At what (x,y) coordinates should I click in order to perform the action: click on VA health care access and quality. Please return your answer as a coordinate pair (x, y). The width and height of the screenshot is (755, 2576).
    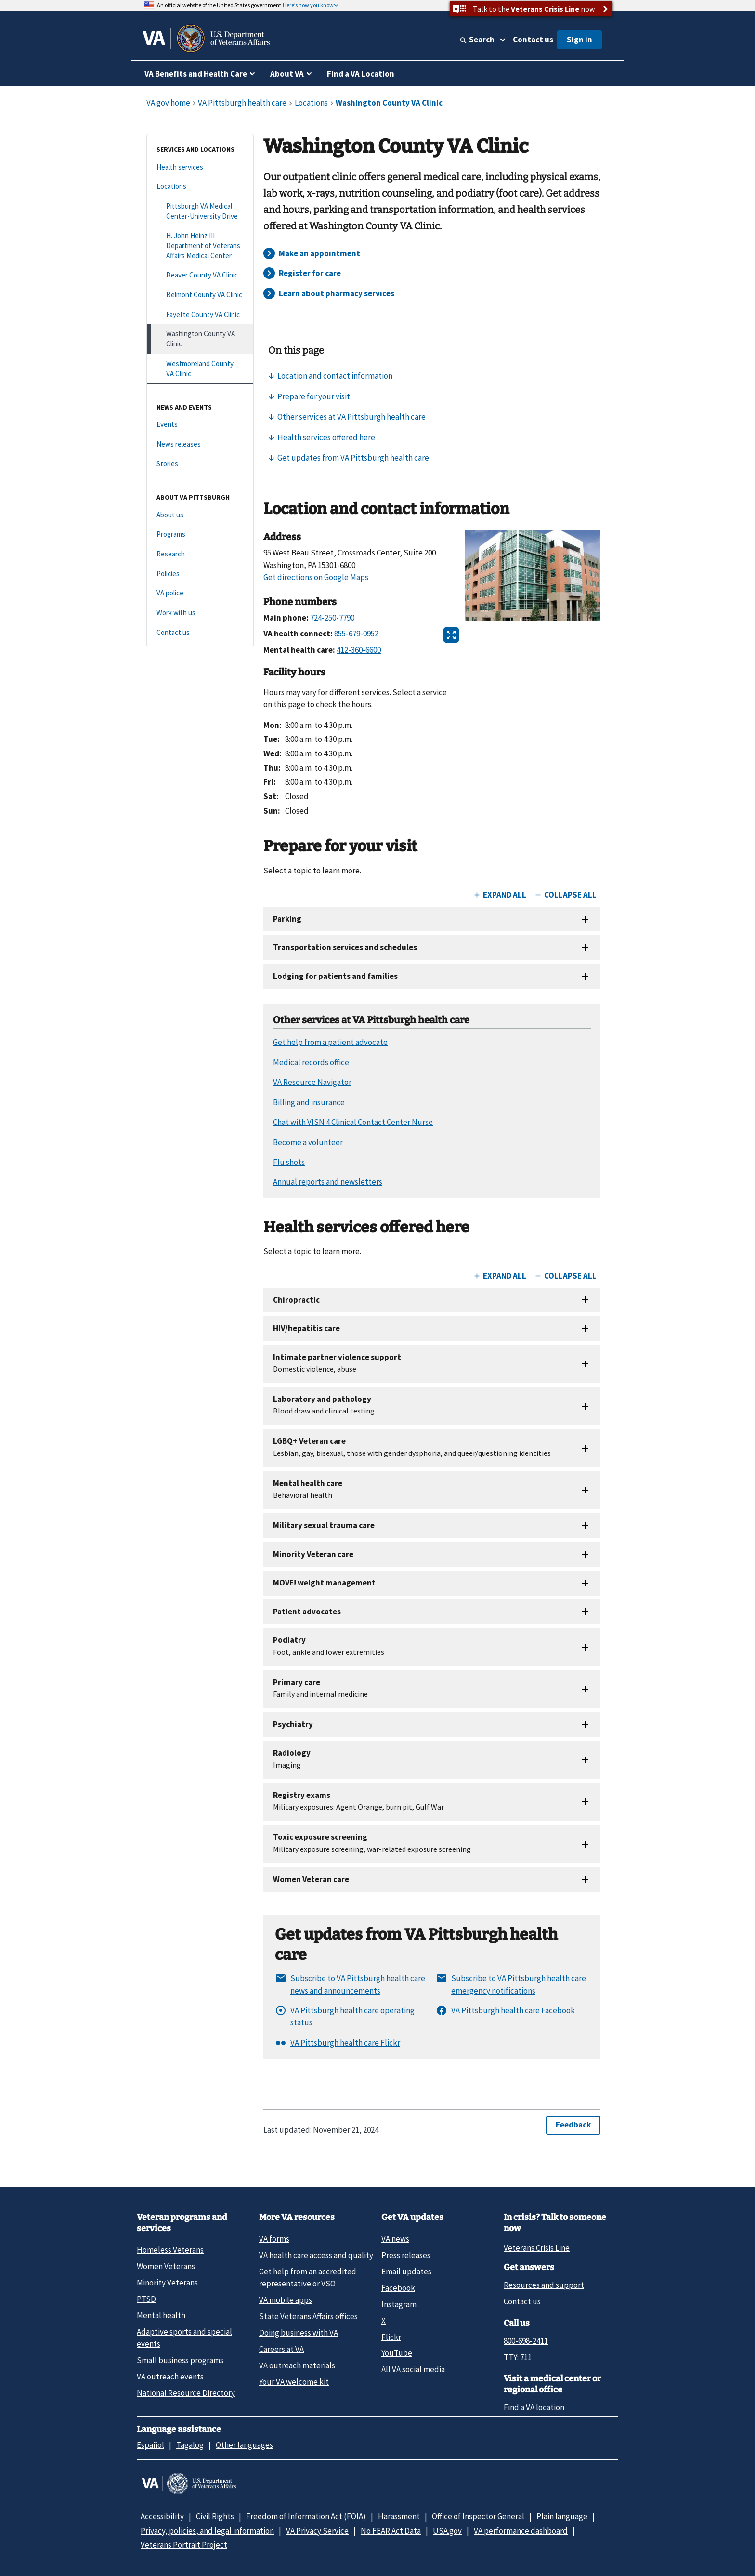
    Looking at the image, I should click on (316, 2255).